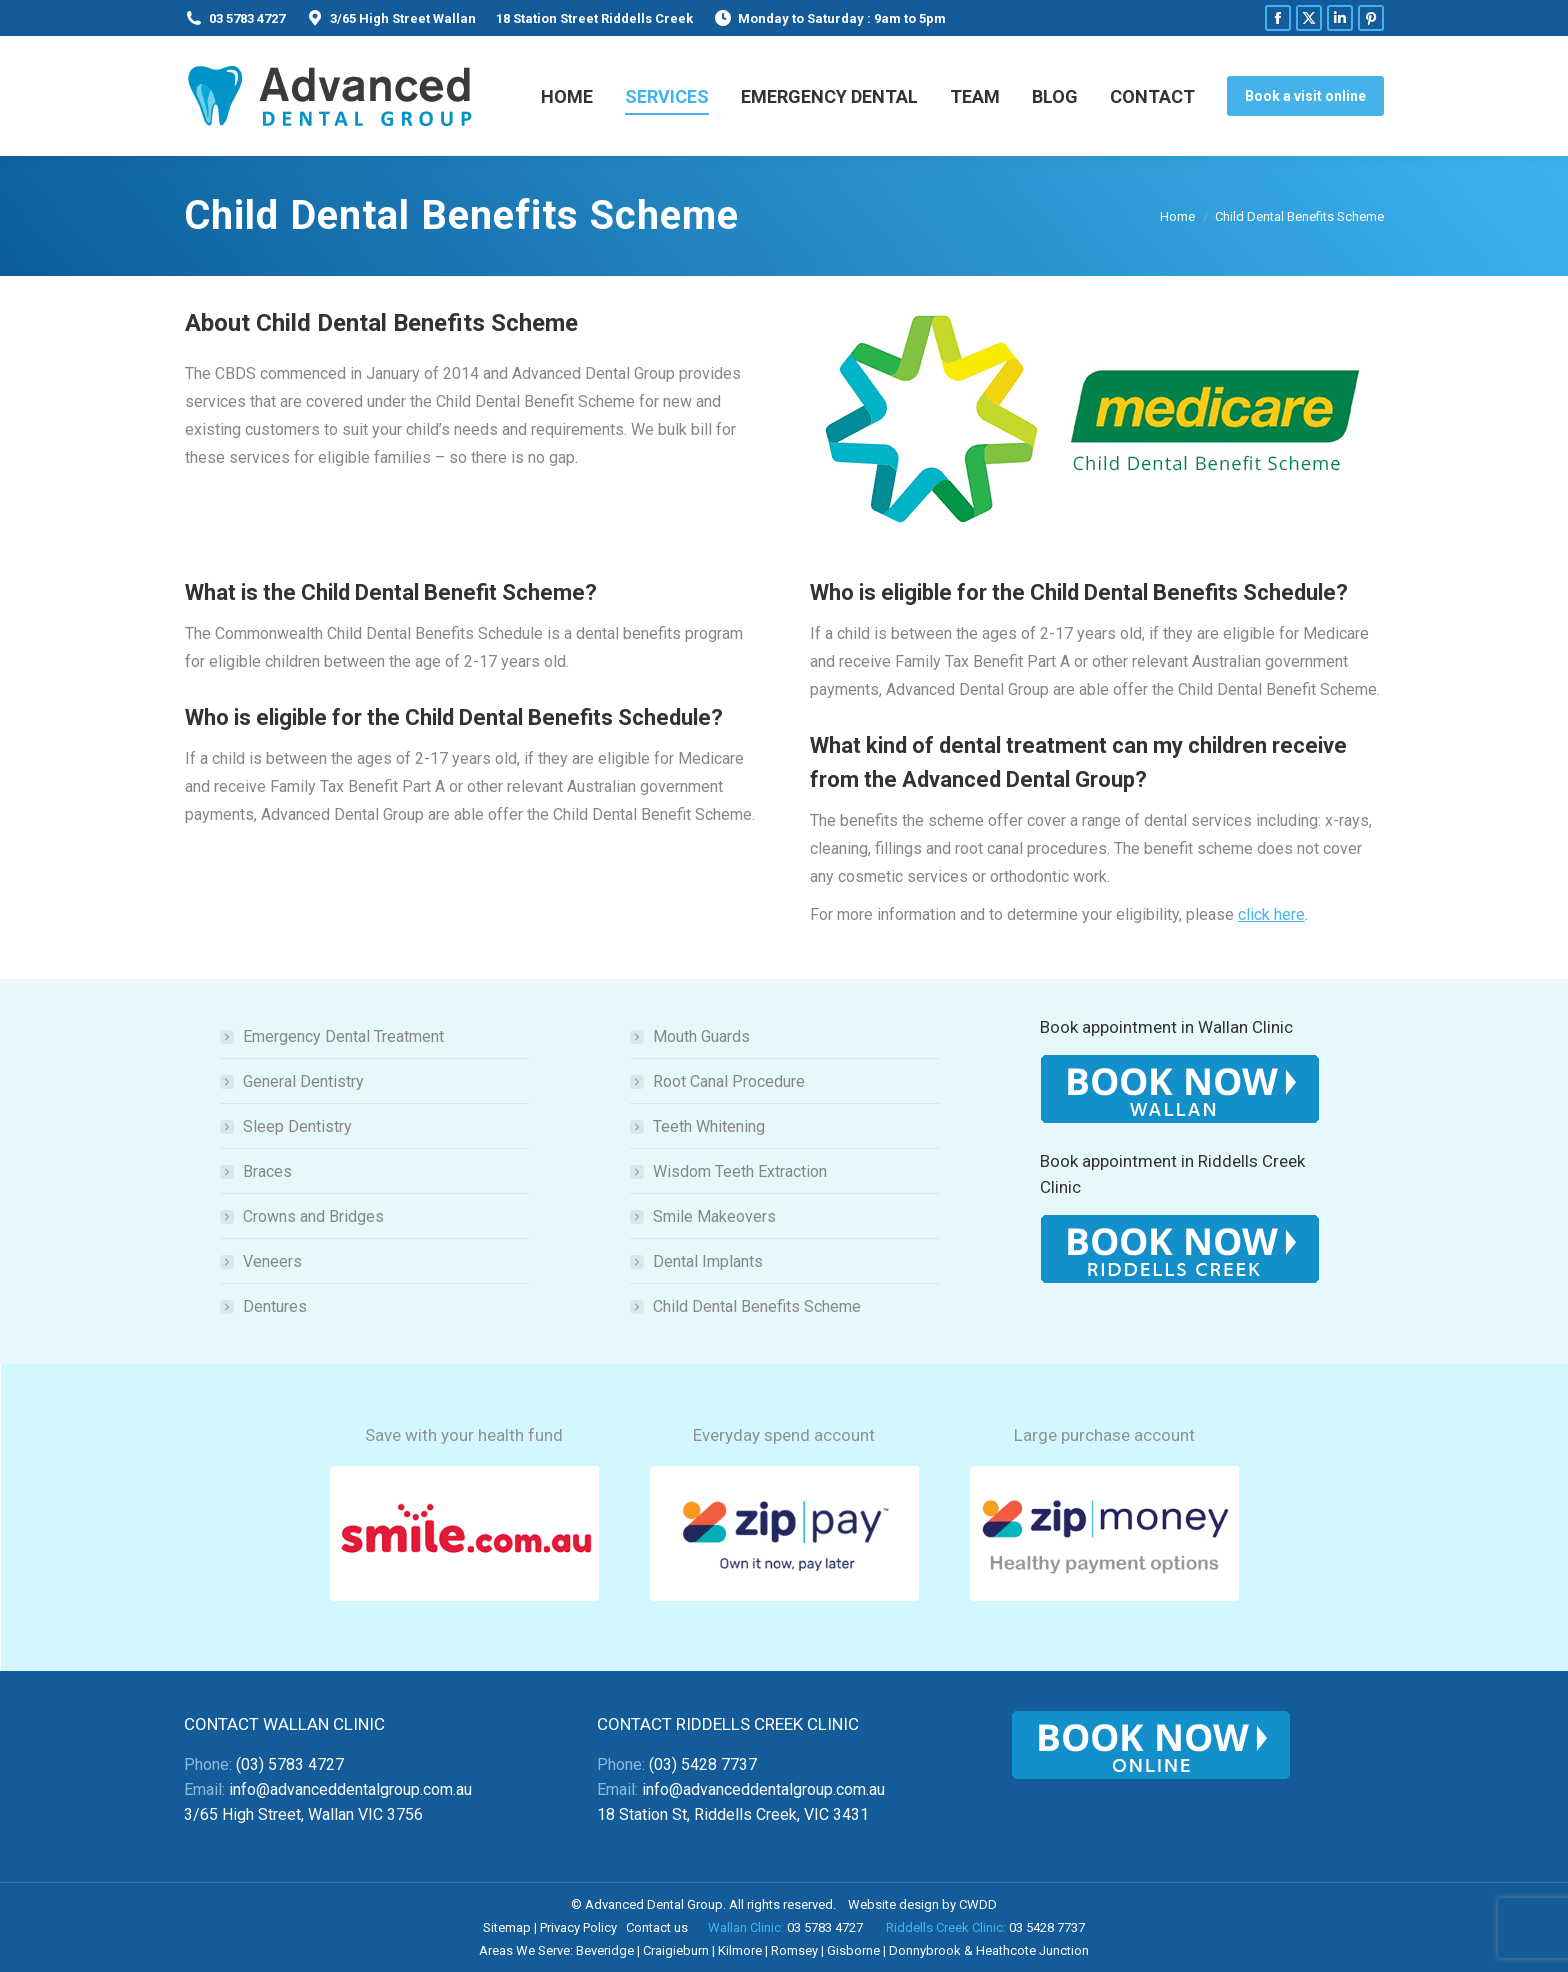 This screenshot has width=1568, height=1972. Describe the element at coordinates (267, 1171) in the screenshot. I see `Braces` at that location.